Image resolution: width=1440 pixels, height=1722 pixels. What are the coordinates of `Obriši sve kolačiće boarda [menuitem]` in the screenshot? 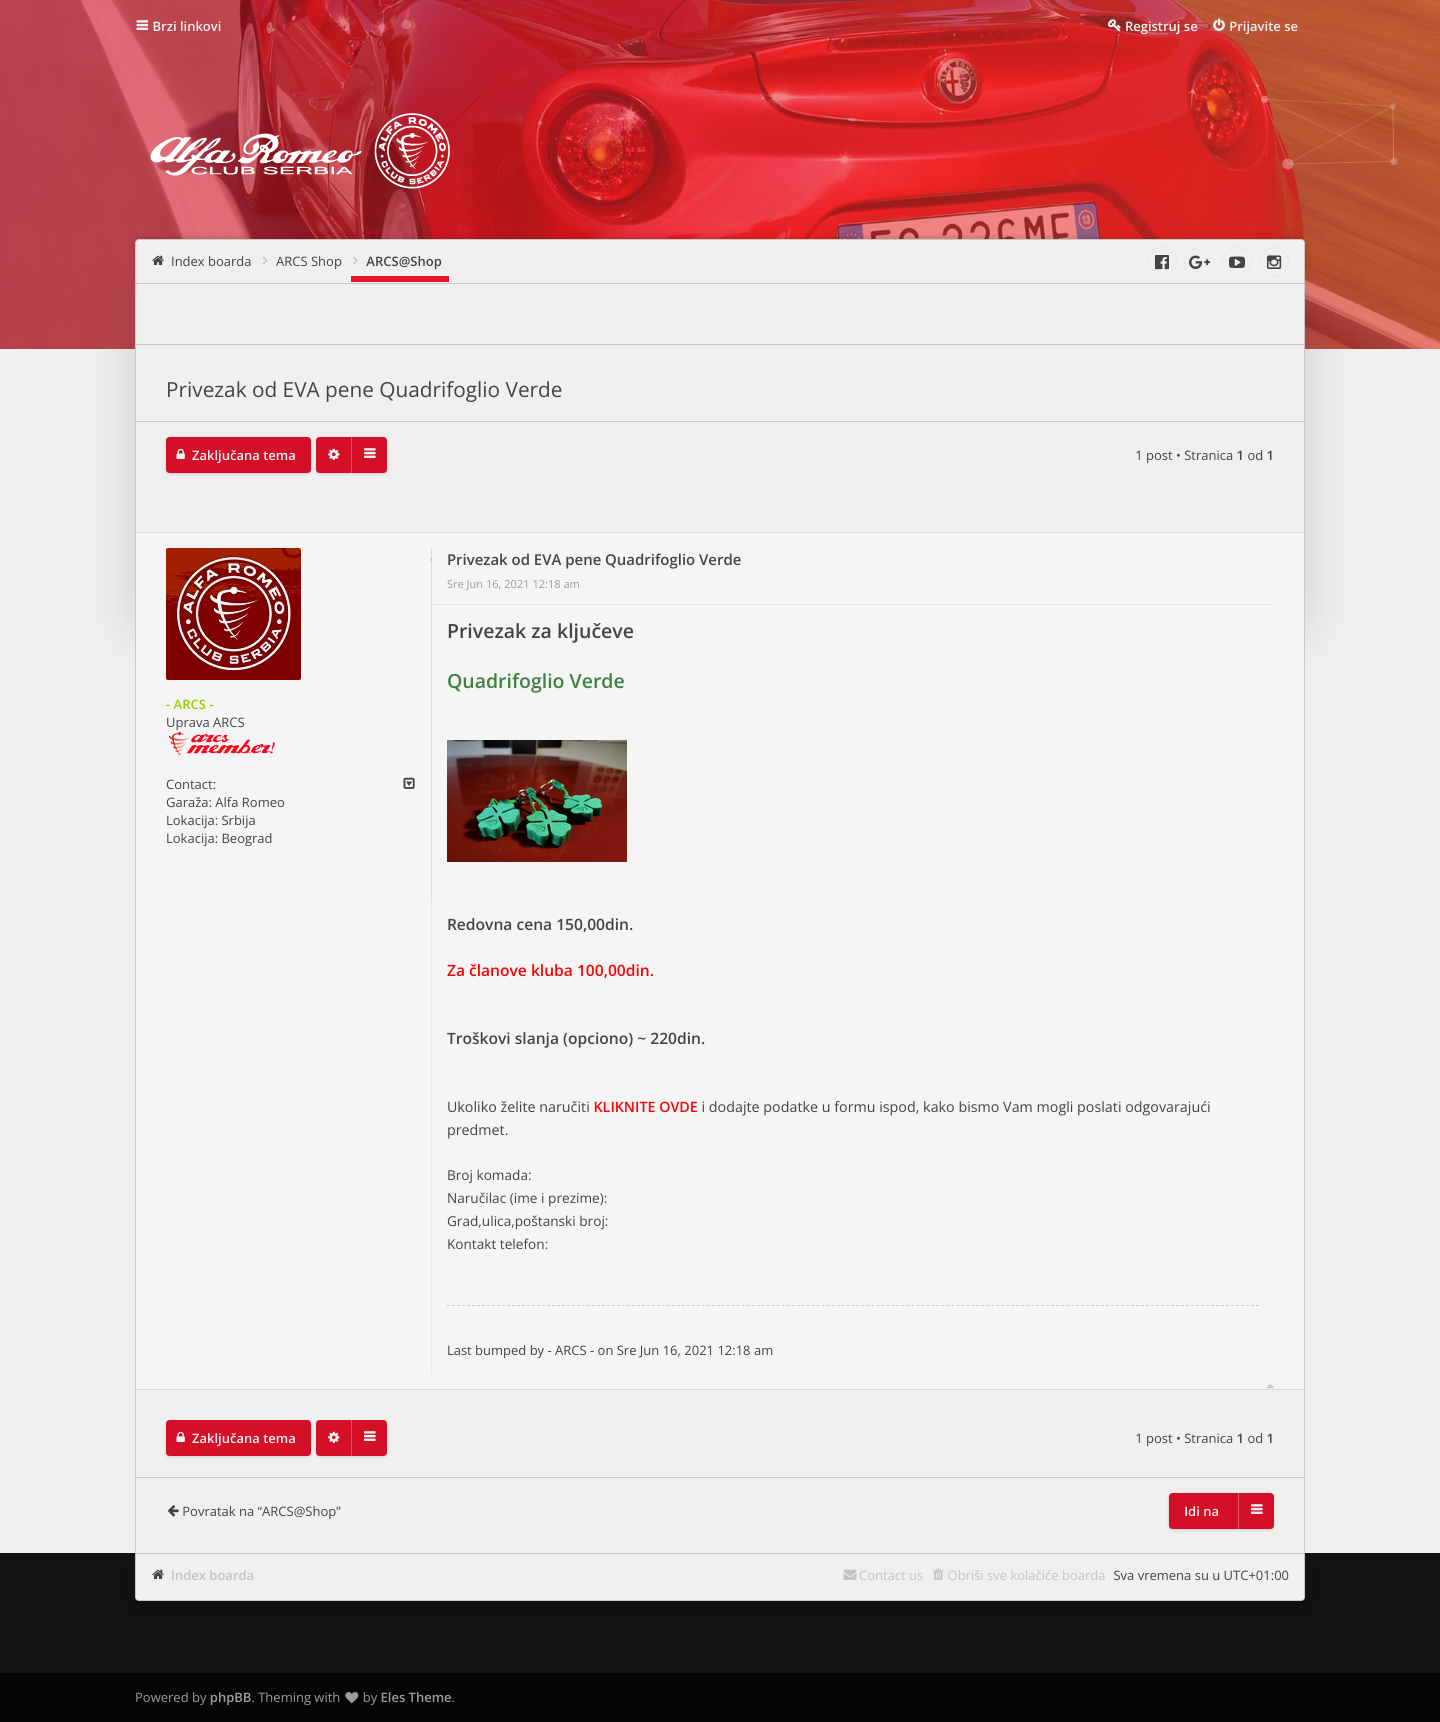 It's located at (1027, 1575).